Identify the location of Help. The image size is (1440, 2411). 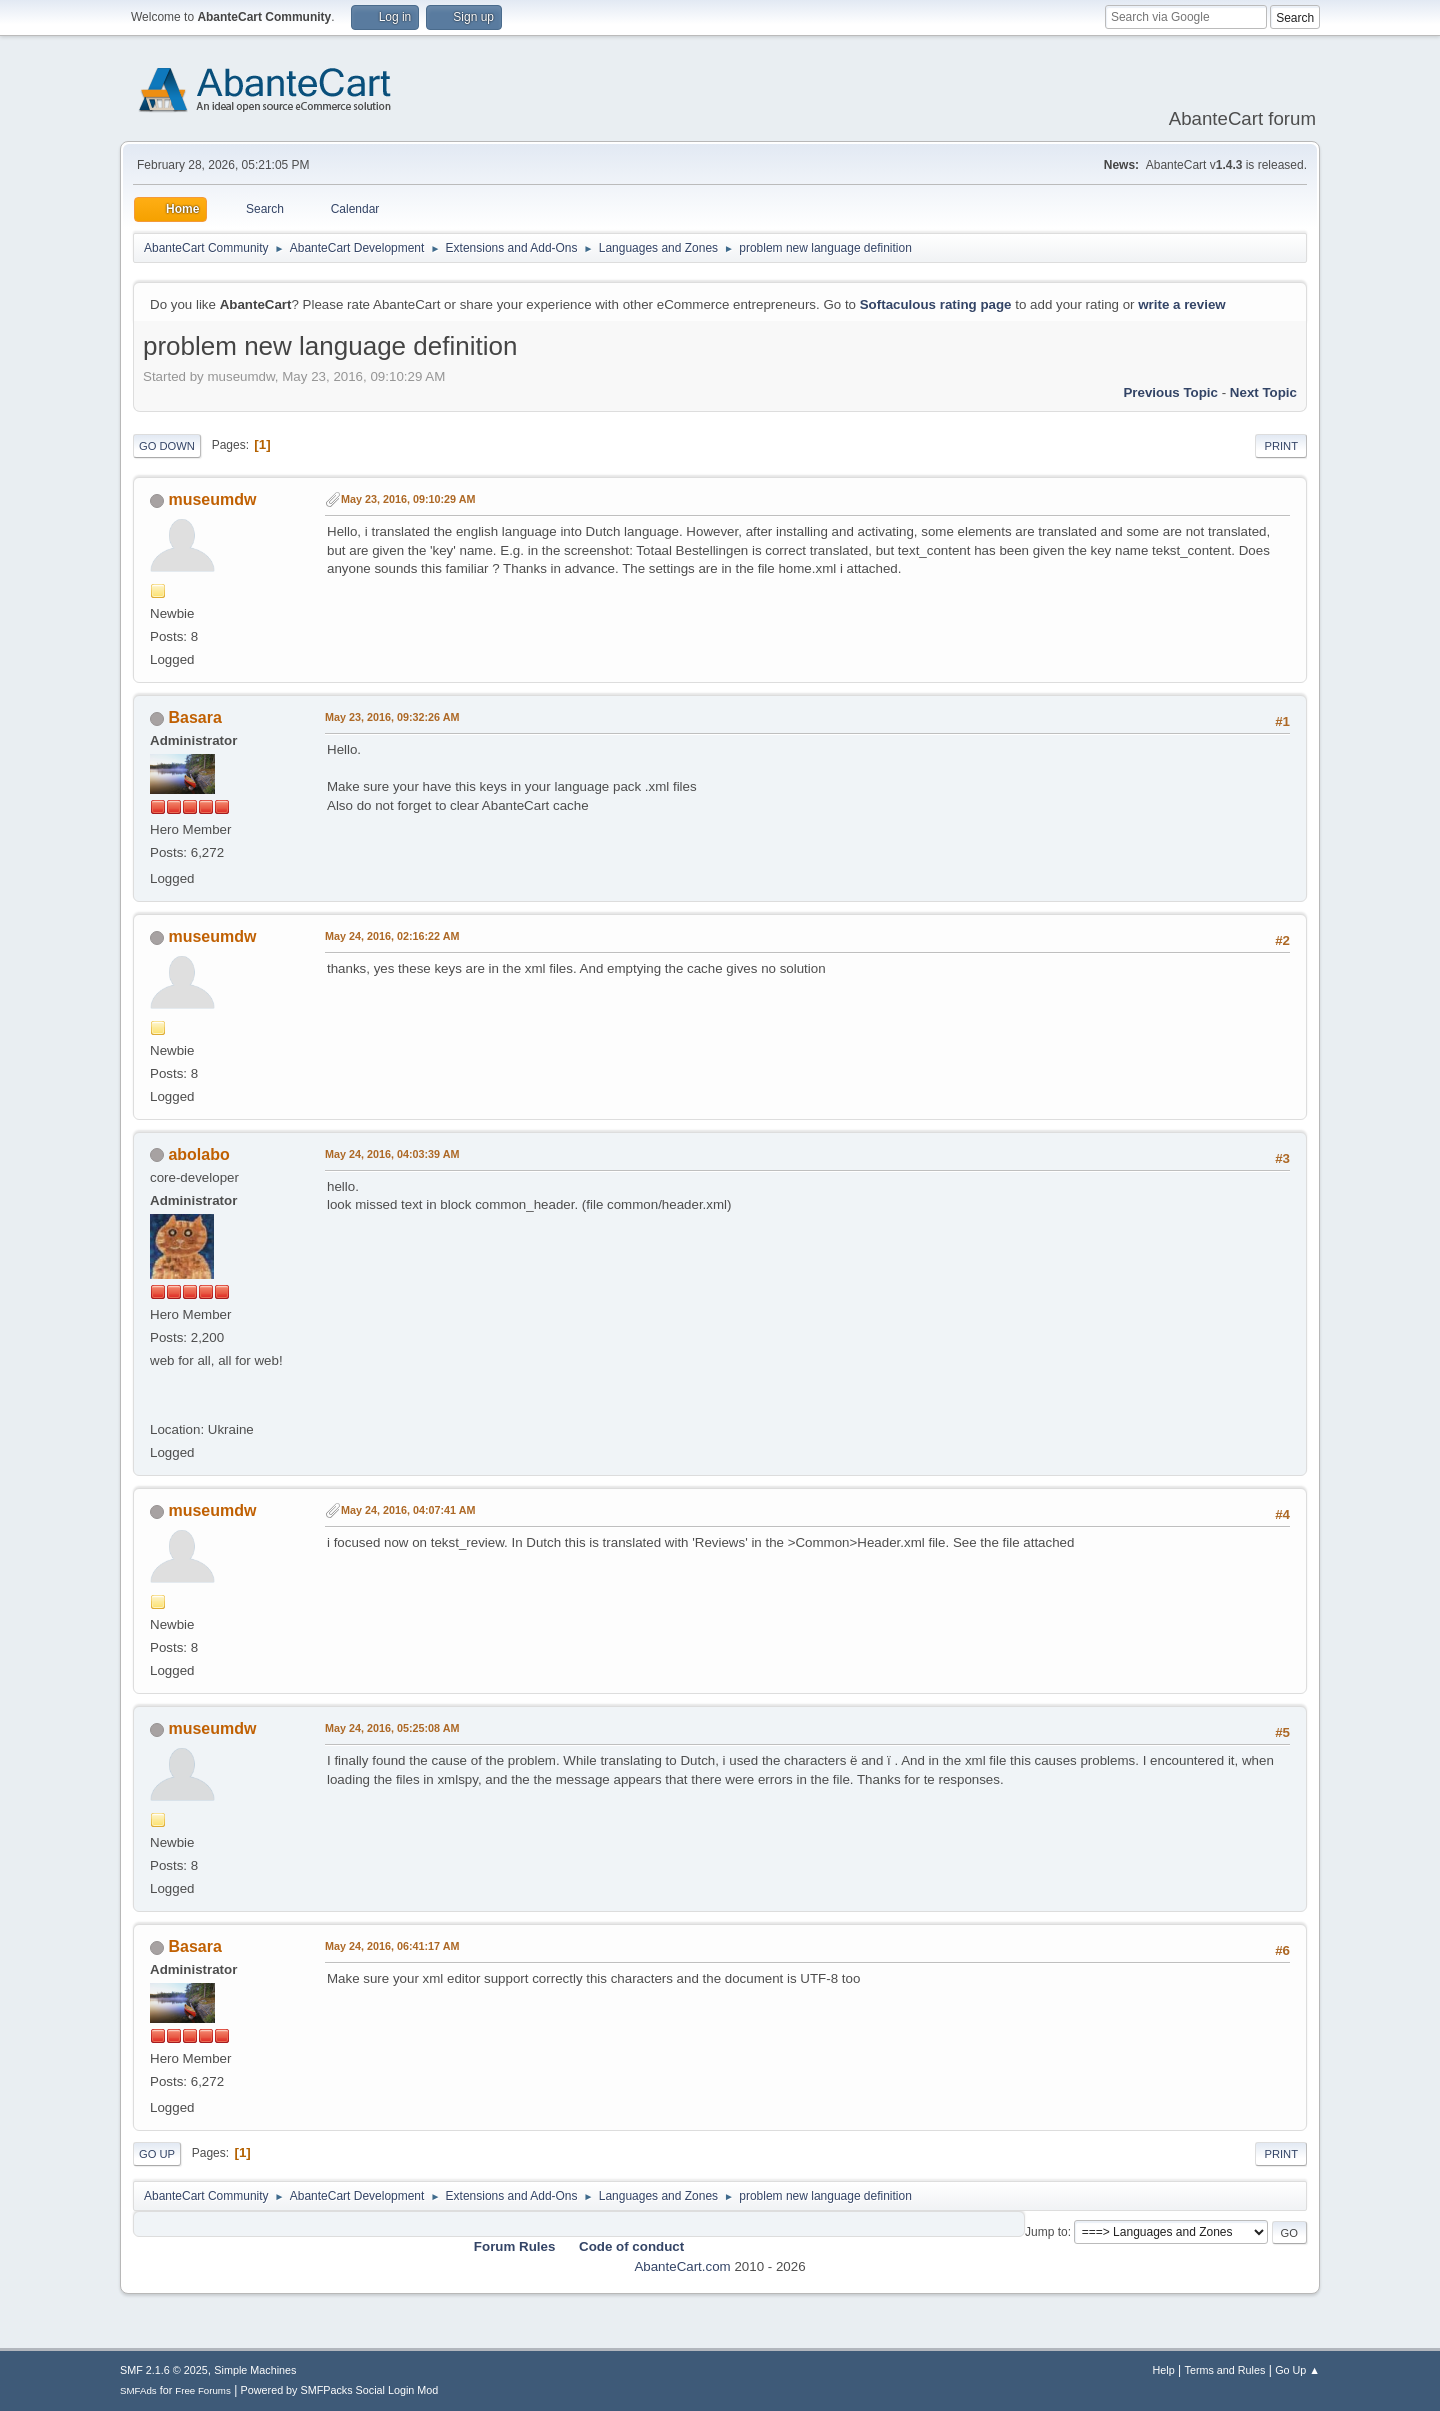
(1164, 2370).